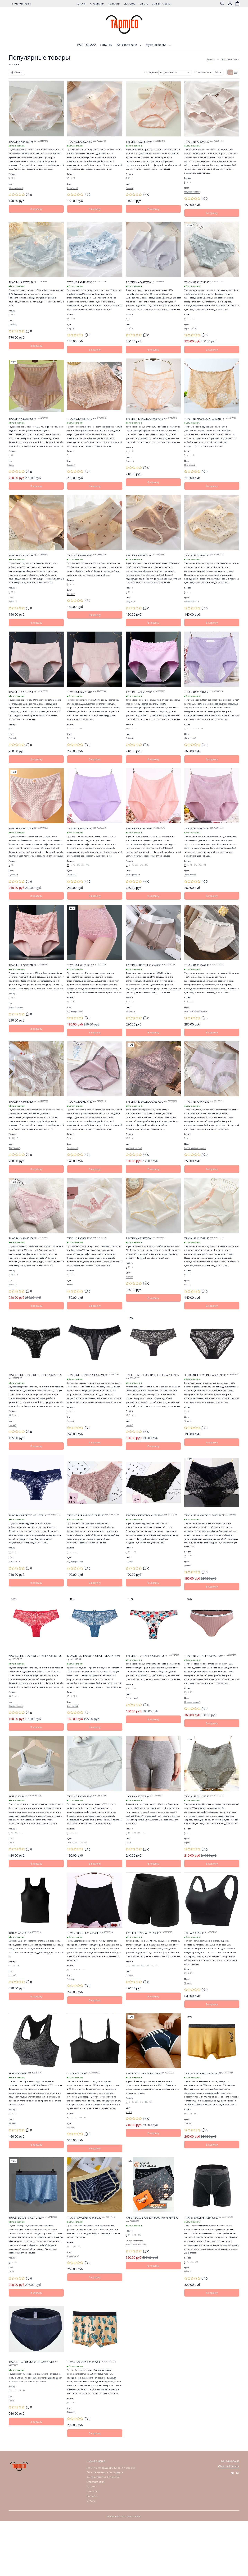  I want to click on О компании, so click(97, 3).